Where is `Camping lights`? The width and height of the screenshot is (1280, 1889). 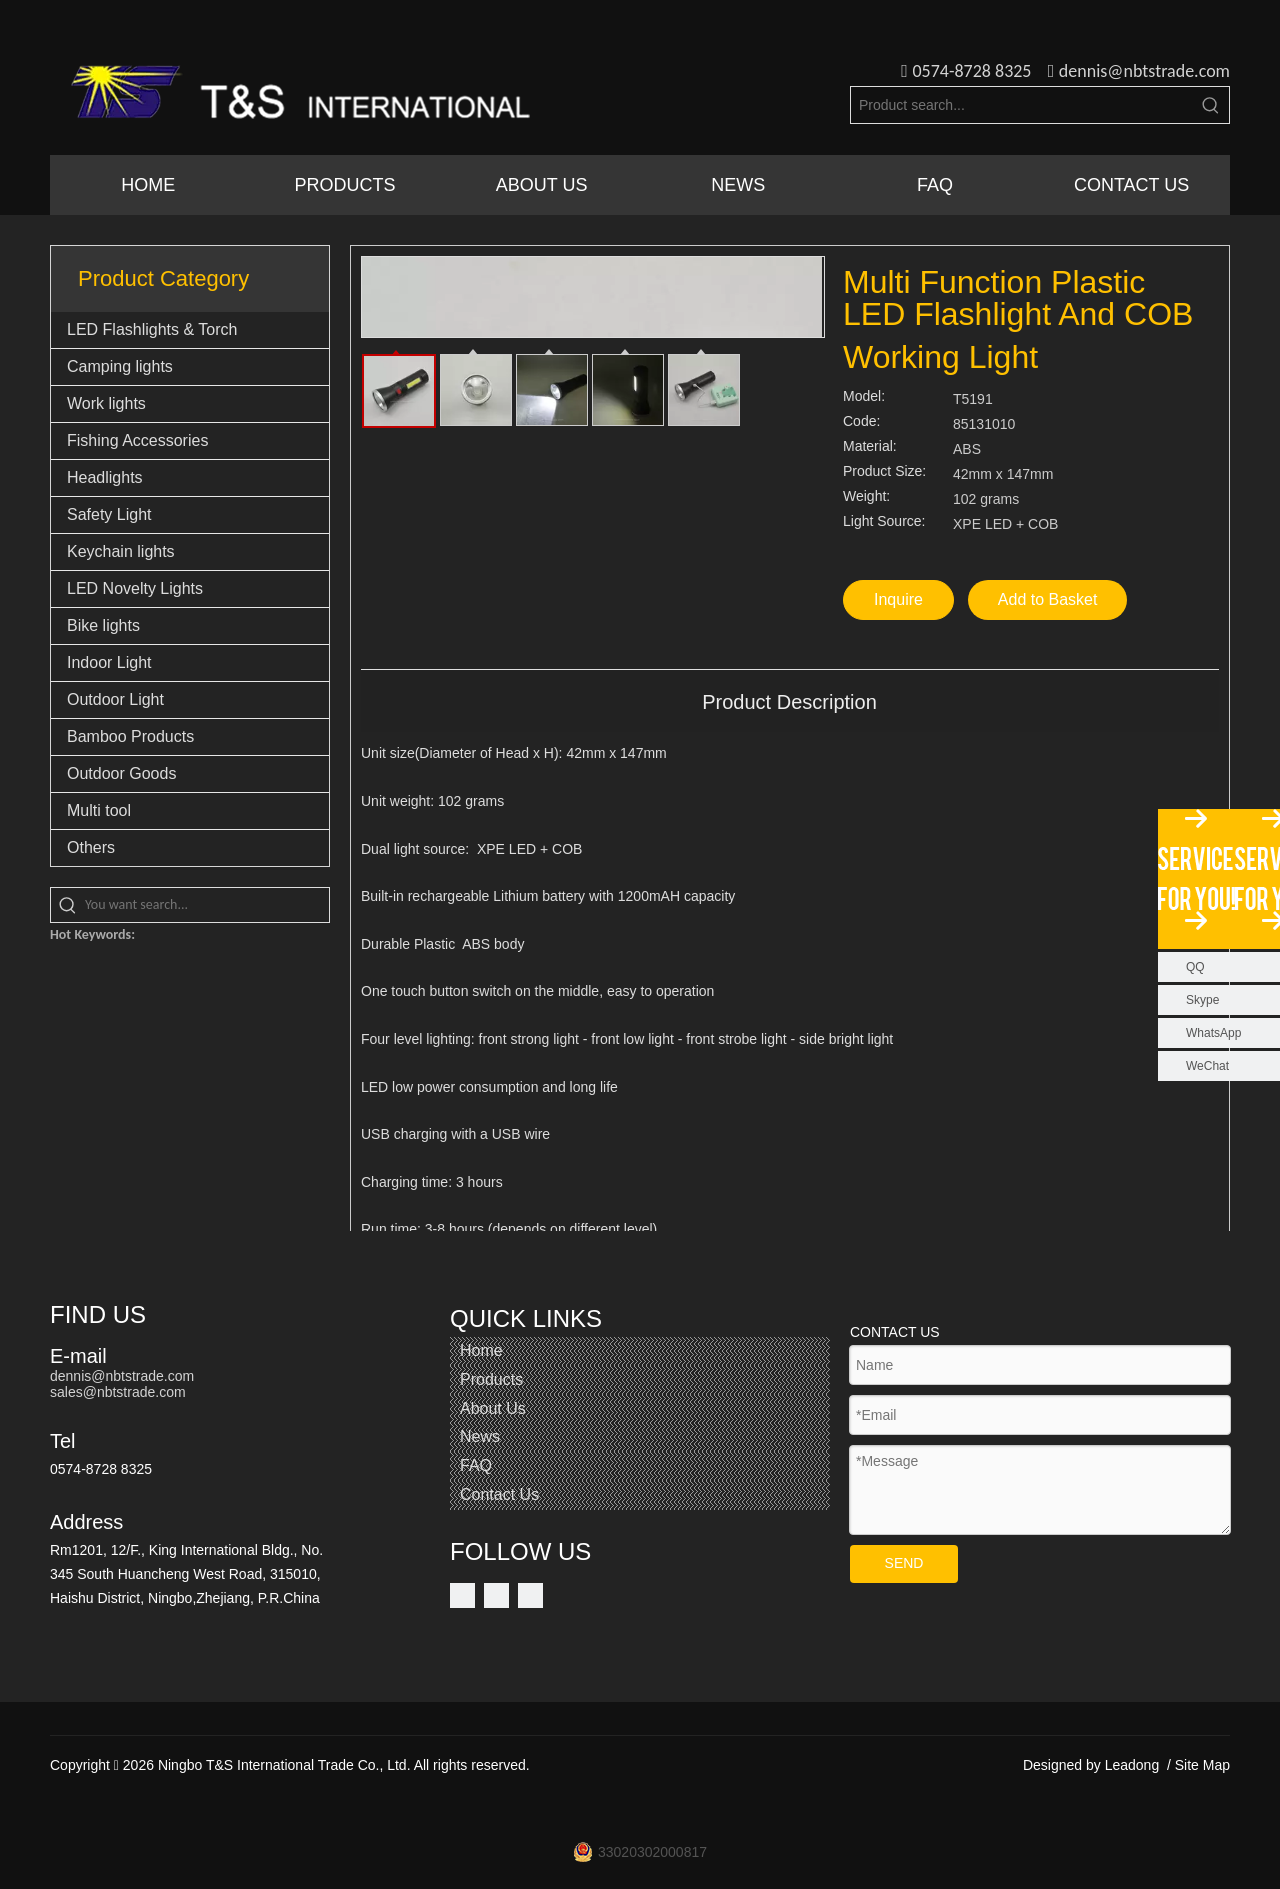 Camping lights is located at coordinates (120, 366).